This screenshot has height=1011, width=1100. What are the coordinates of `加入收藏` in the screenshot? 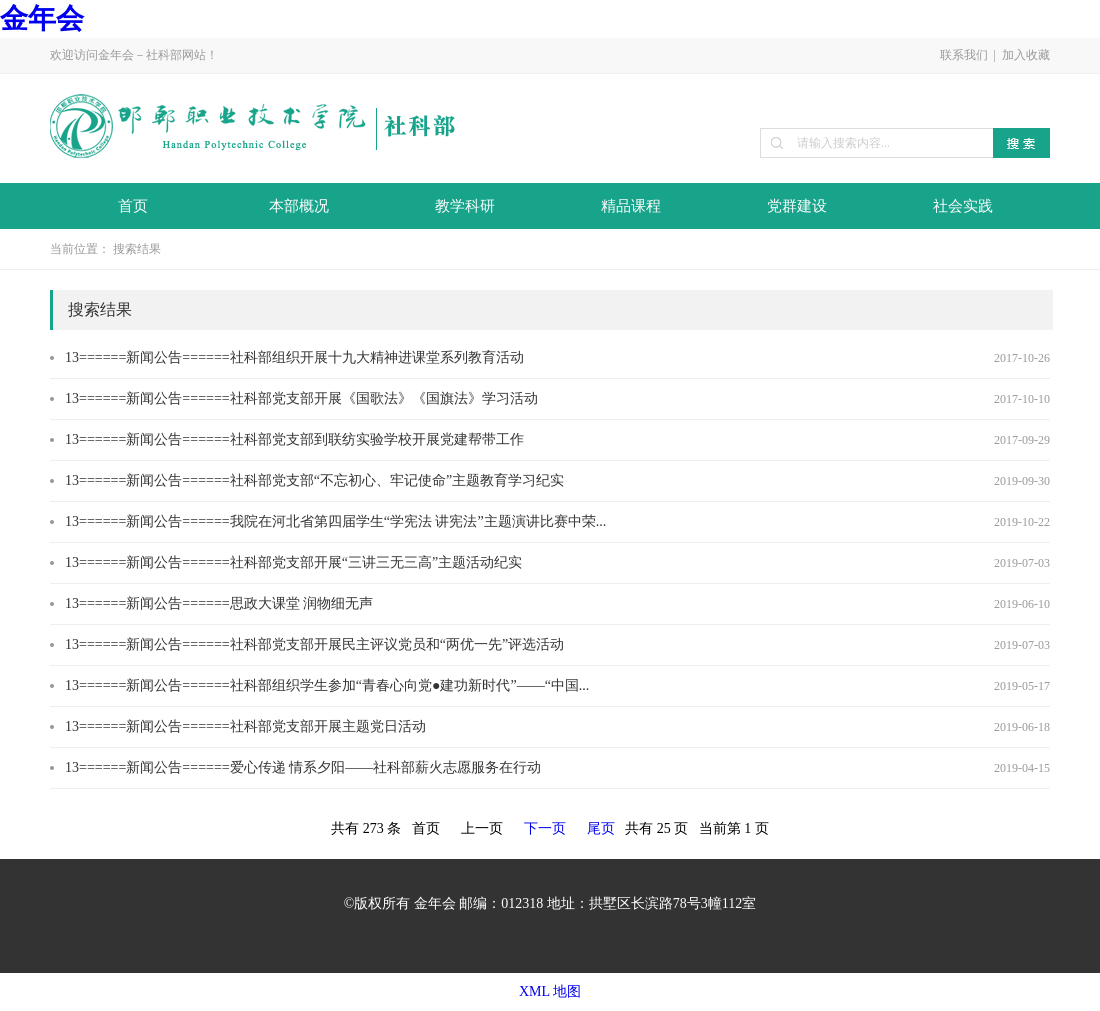 It's located at (1026, 55).